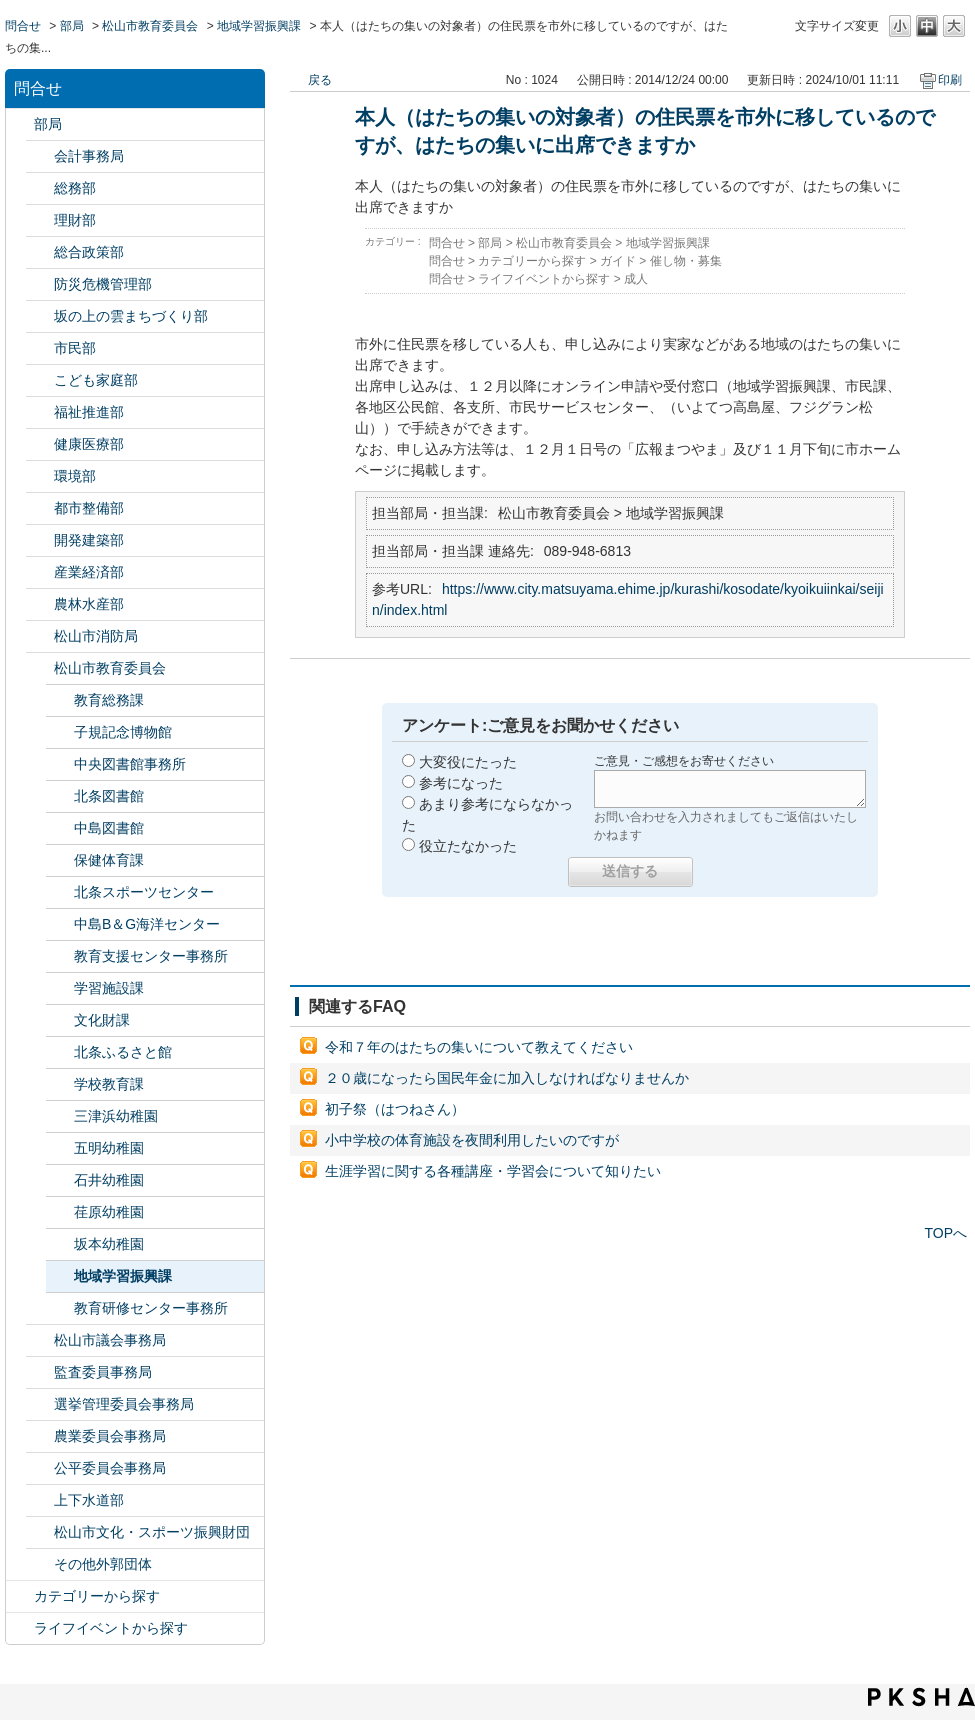 Image resolution: width=975 pixels, height=1720 pixels. I want to click on 教育研修センター事務所, so click(151, 1308).